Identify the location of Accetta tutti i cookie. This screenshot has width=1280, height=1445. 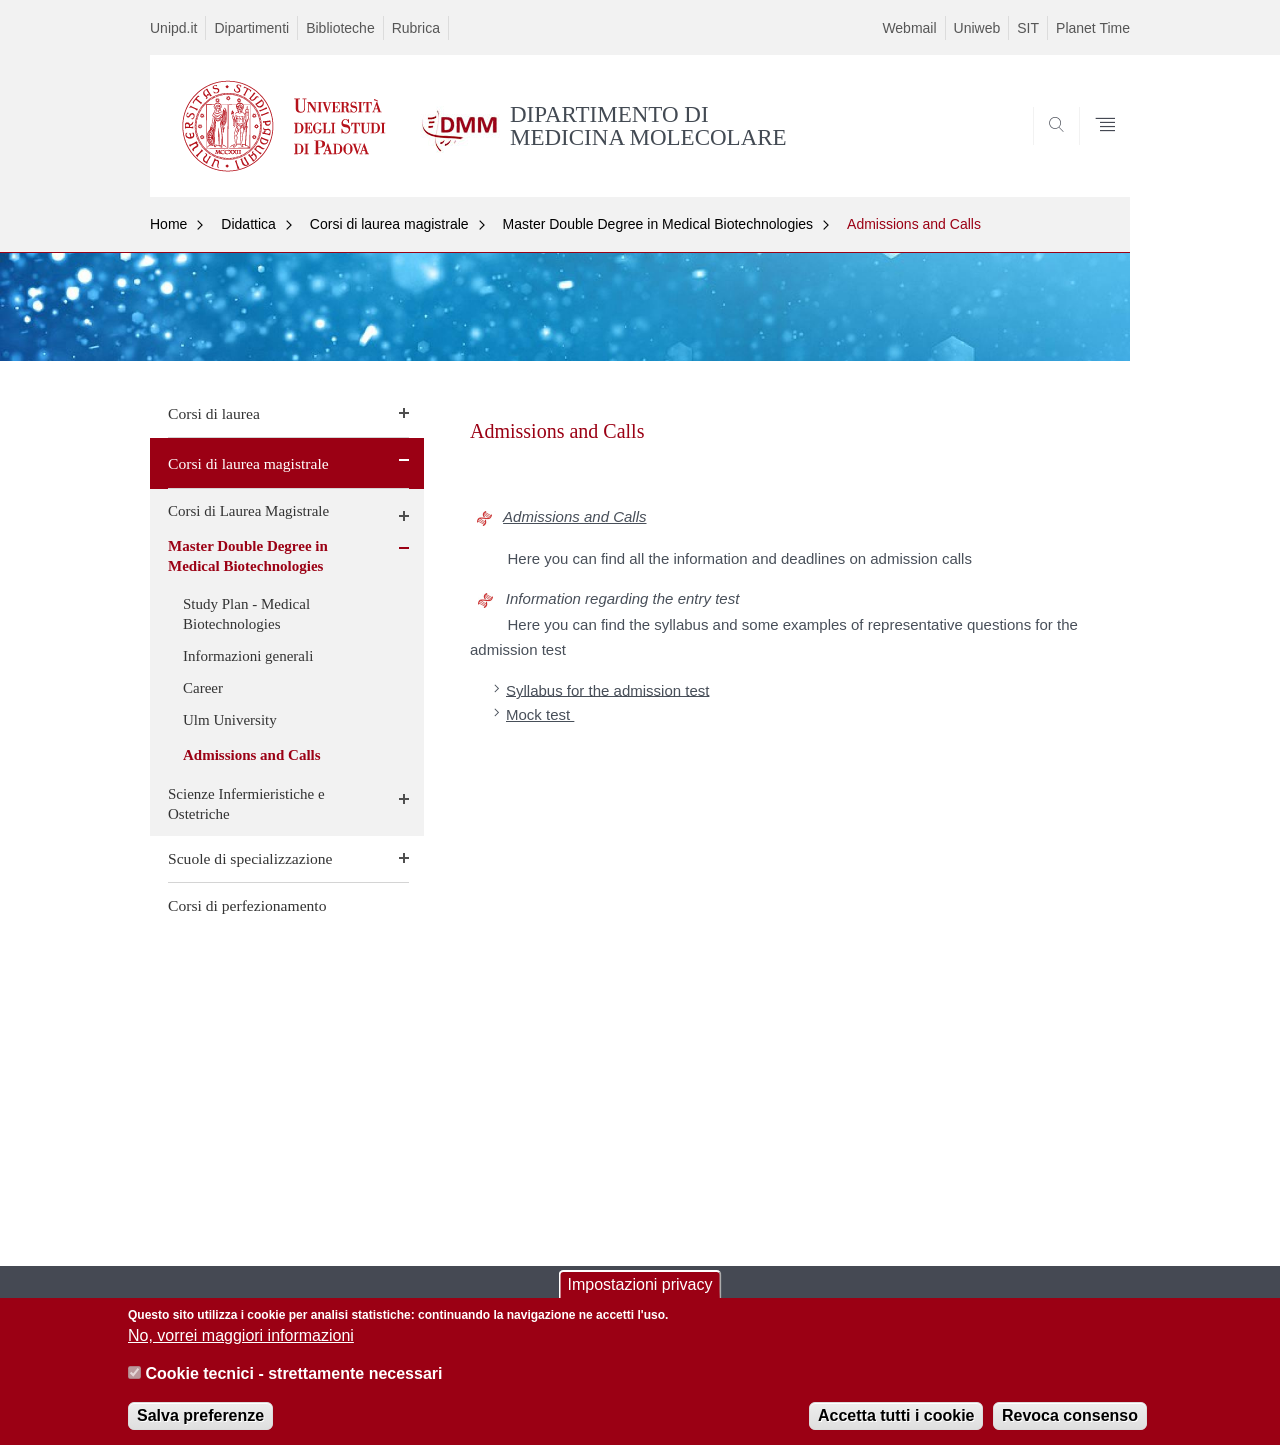
(896, 1426).